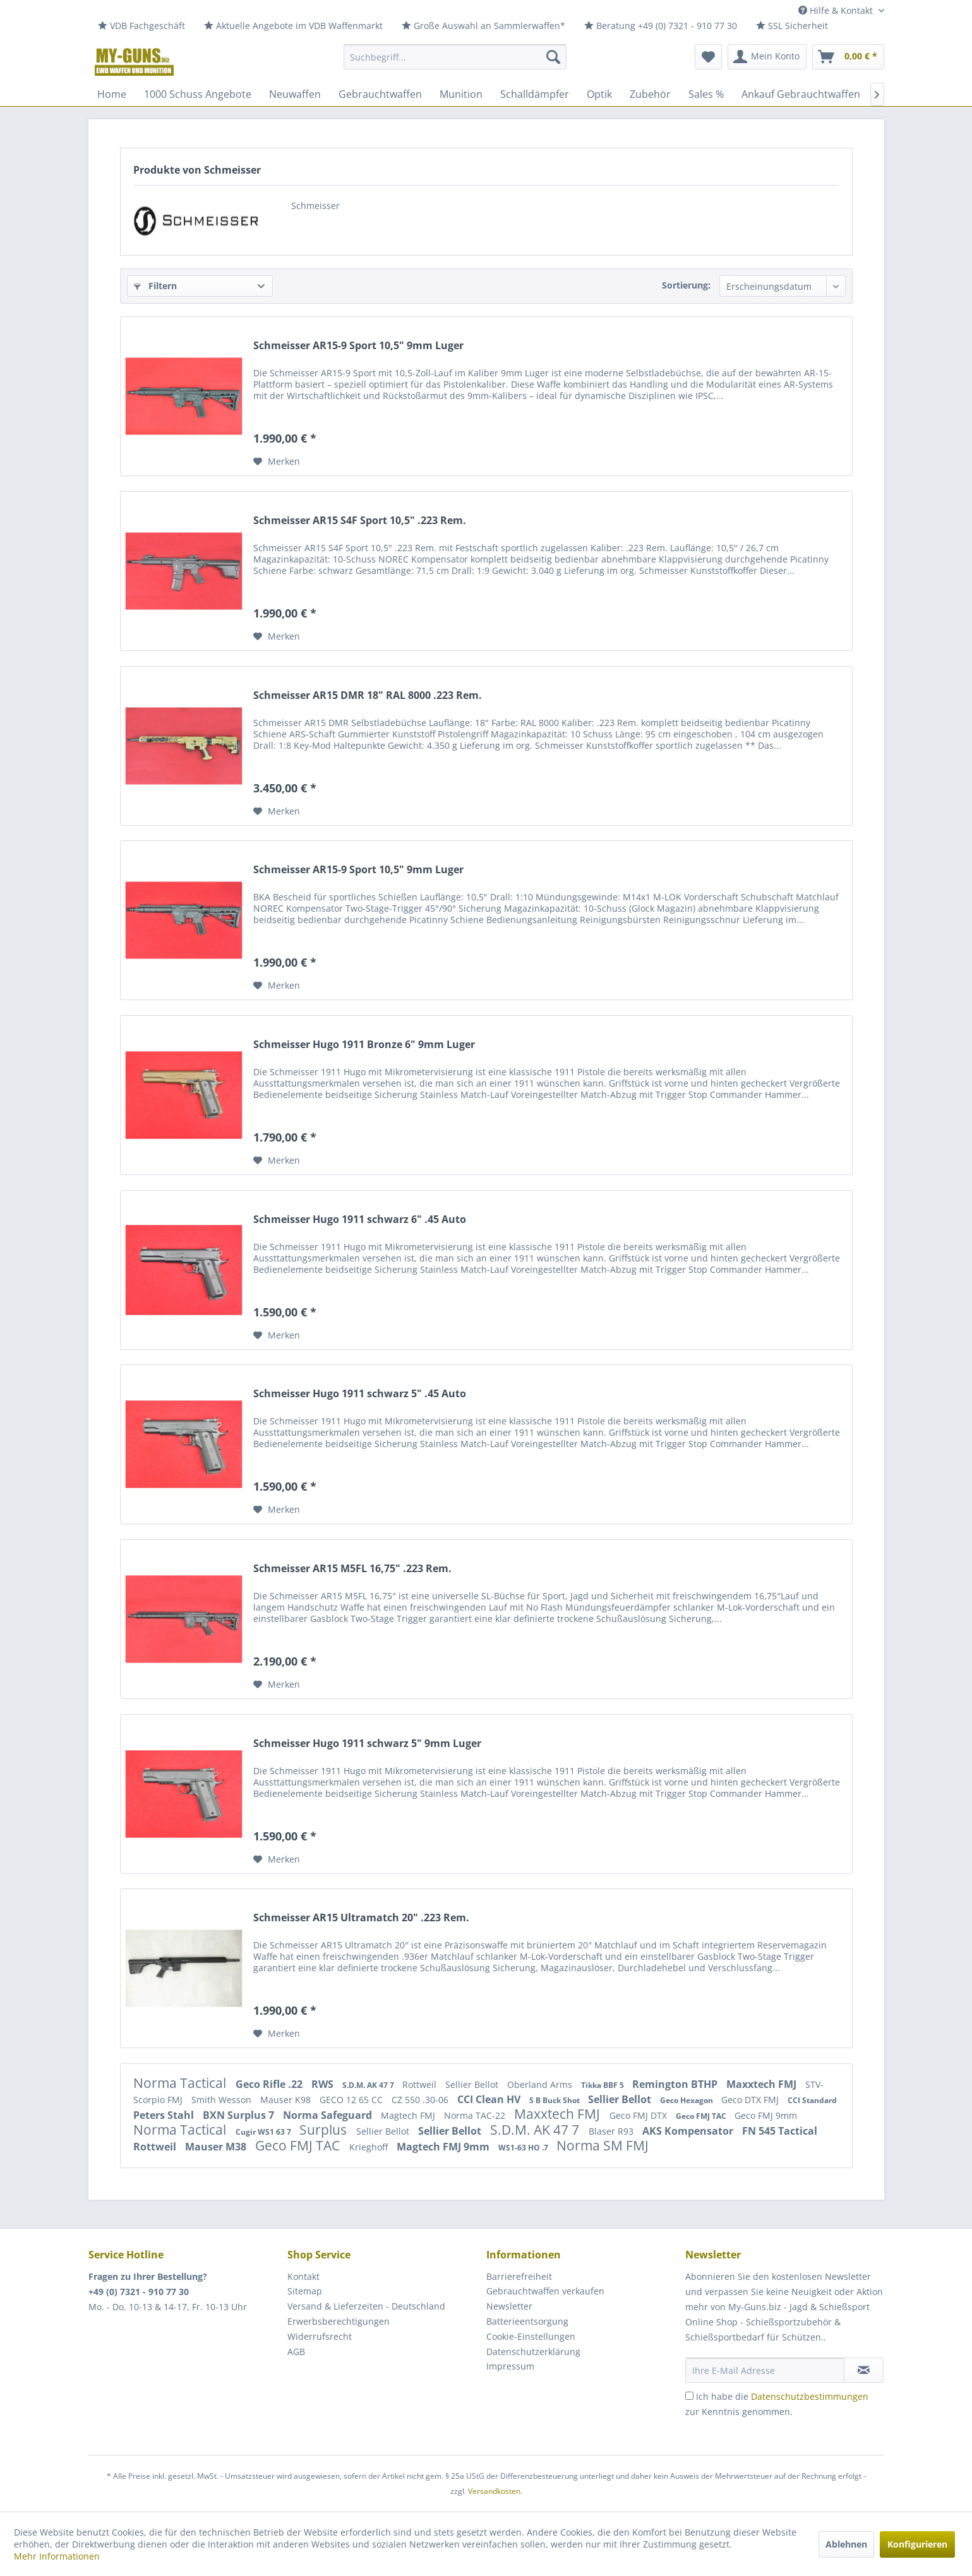 Image resolution: width=972 pixels, height=2576 pixels. Describe the element at coordinates (534, 94) in the screenshot. I see `[Schalldämpfer]` at that location.